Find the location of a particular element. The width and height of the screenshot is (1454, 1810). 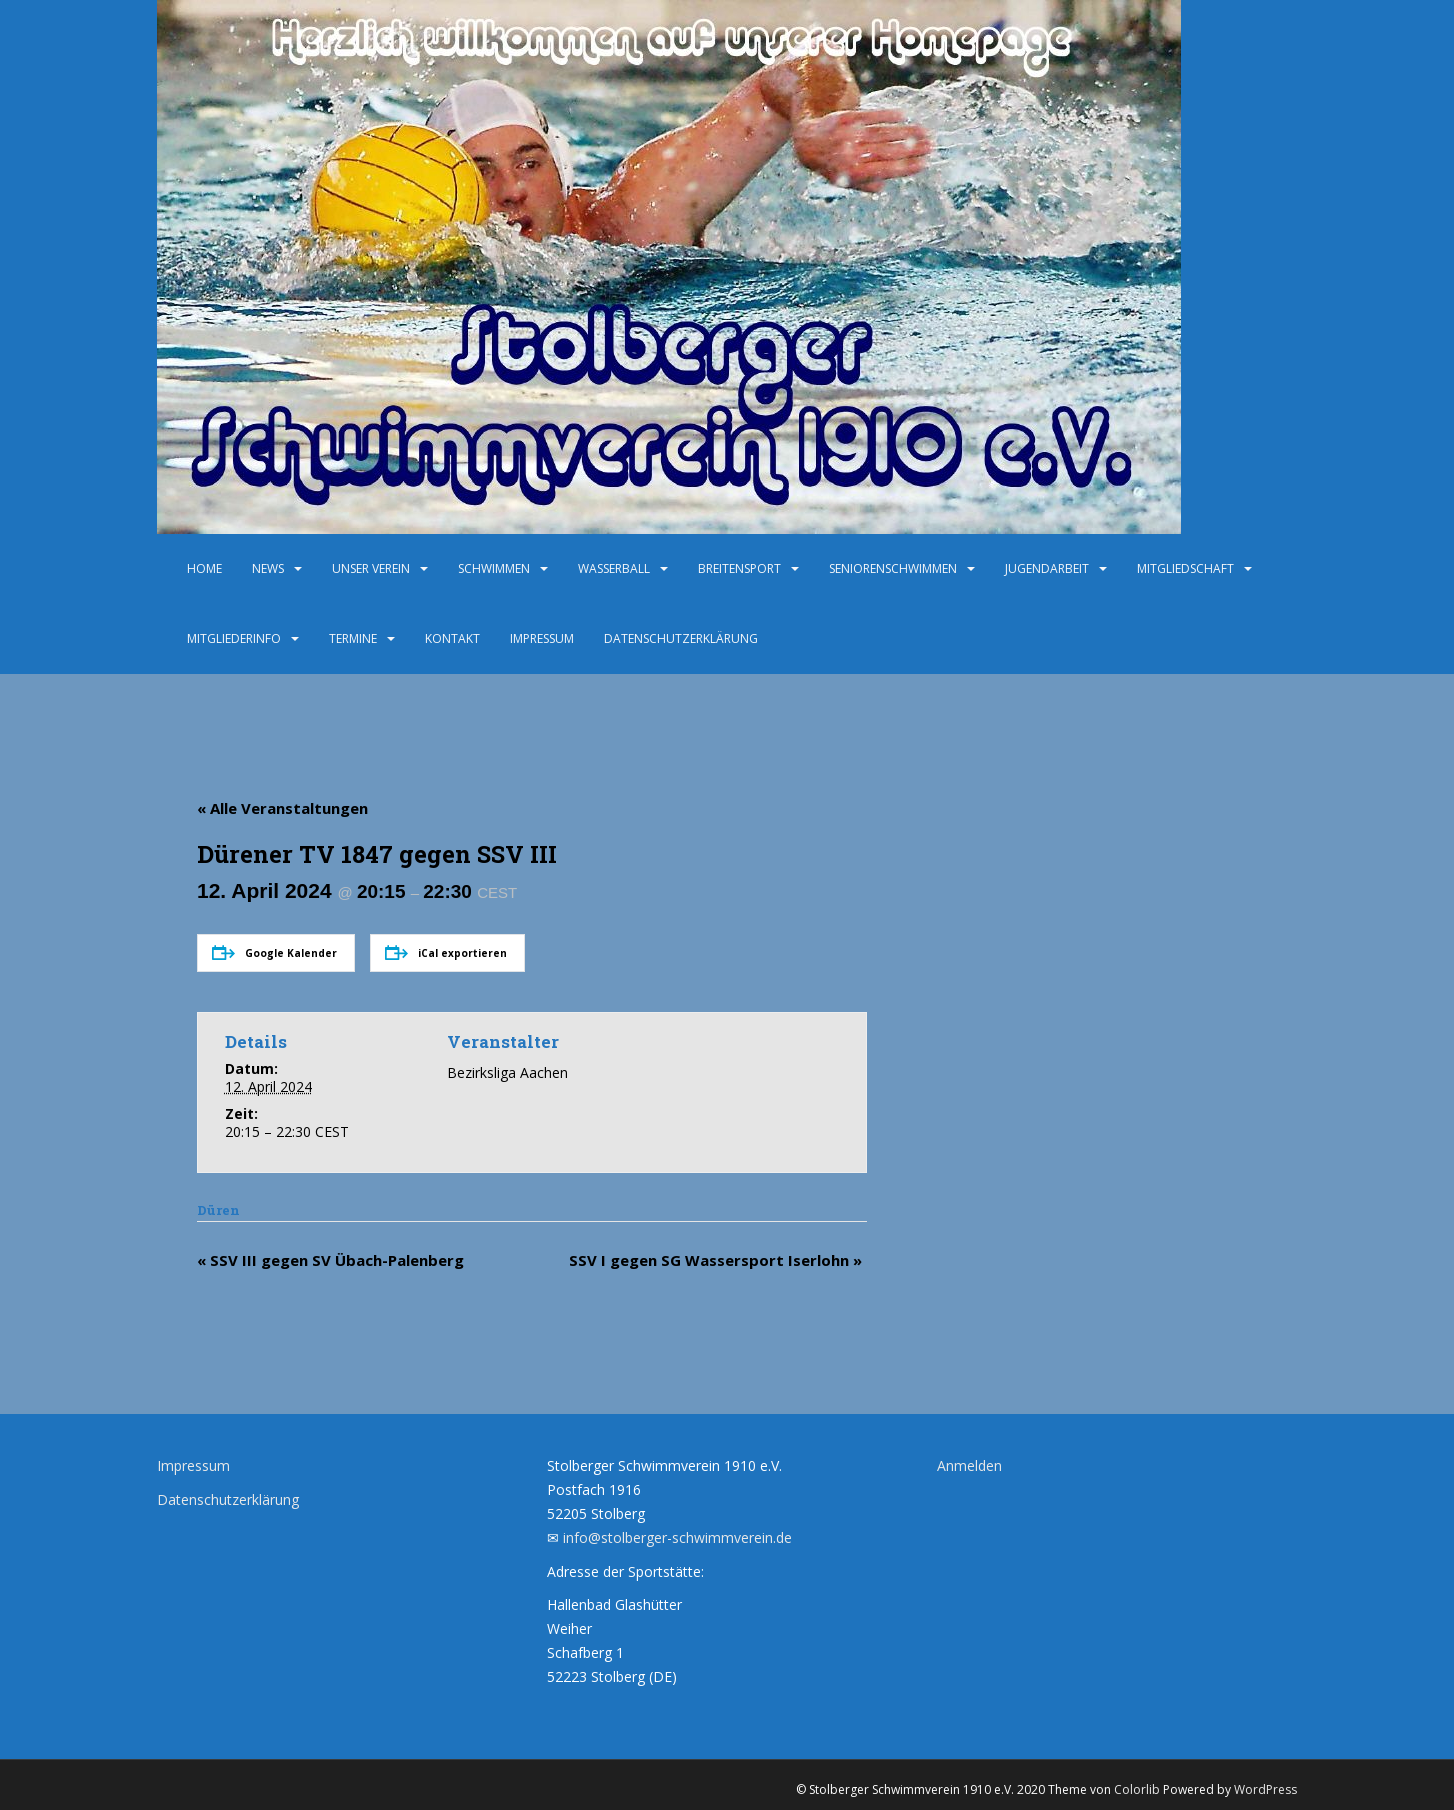

Unser Verein is located at coordinates (371, 568).